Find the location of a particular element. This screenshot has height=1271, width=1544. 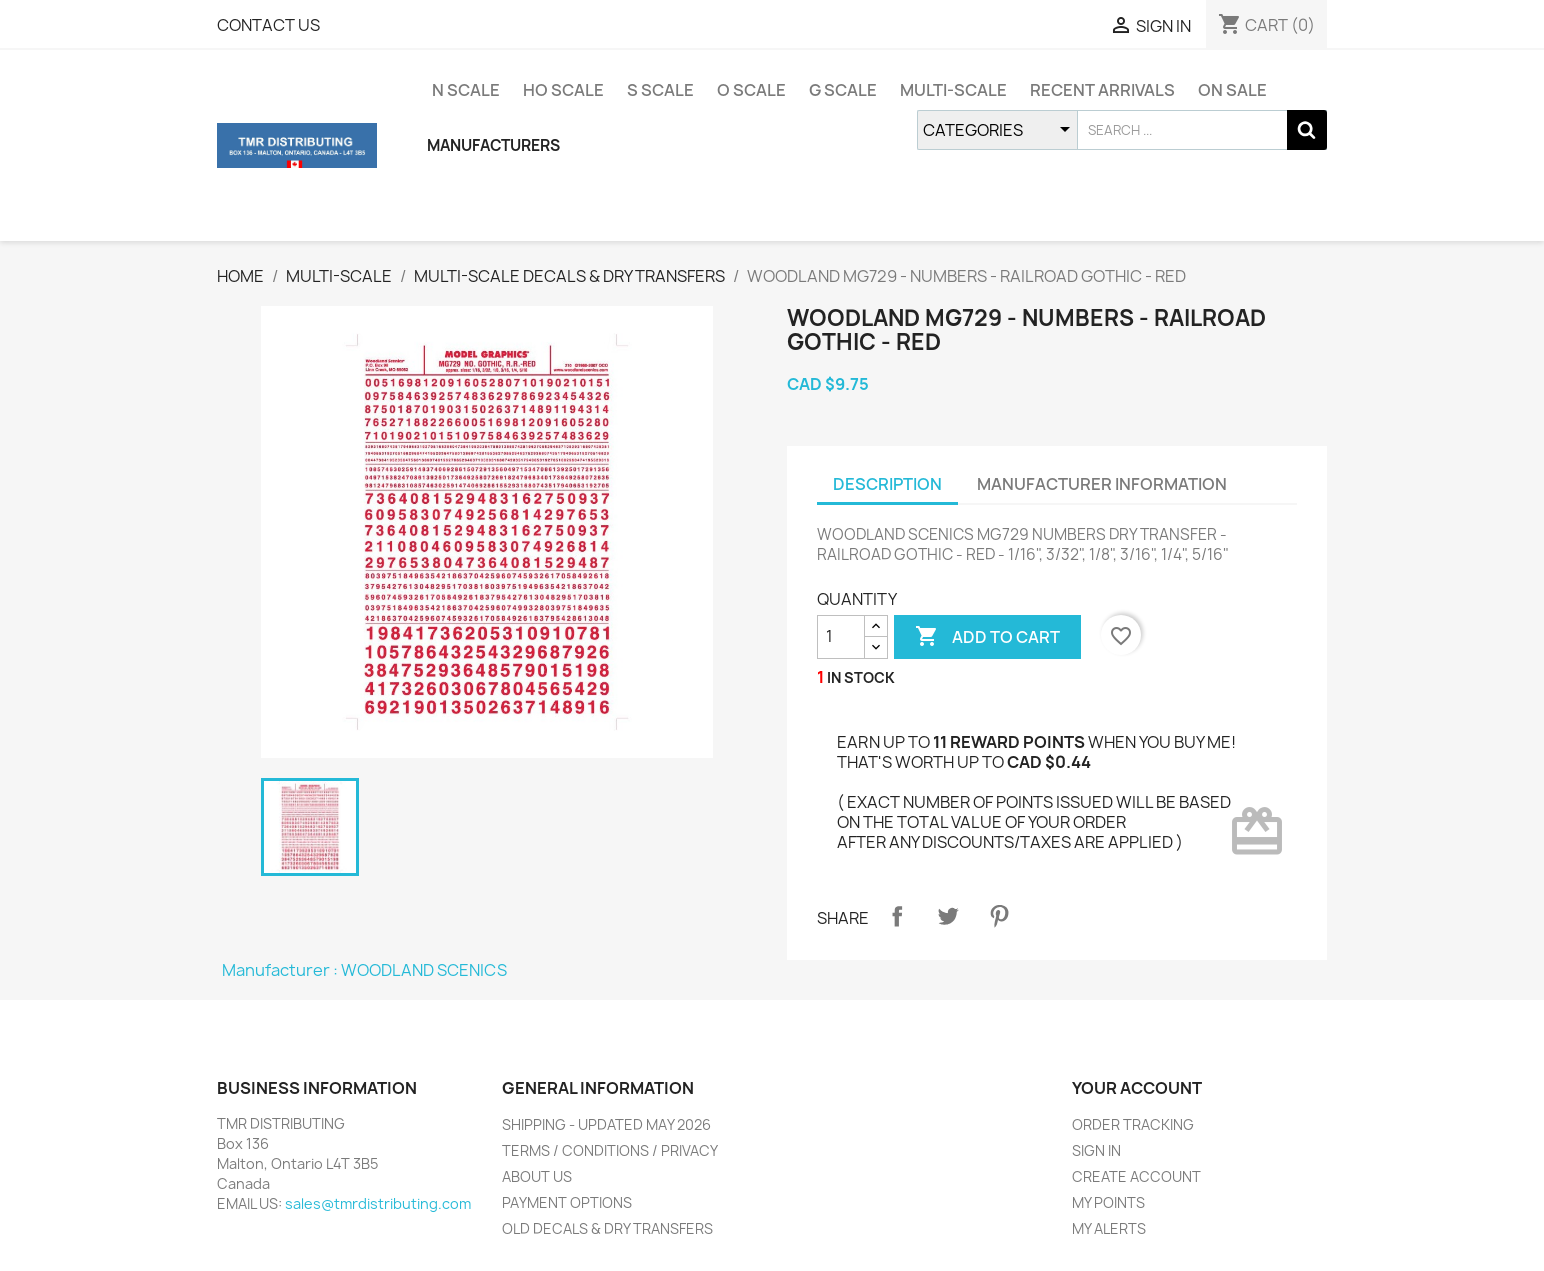

CREATE ACCOUNT is located at coordinates (1136, 1176).